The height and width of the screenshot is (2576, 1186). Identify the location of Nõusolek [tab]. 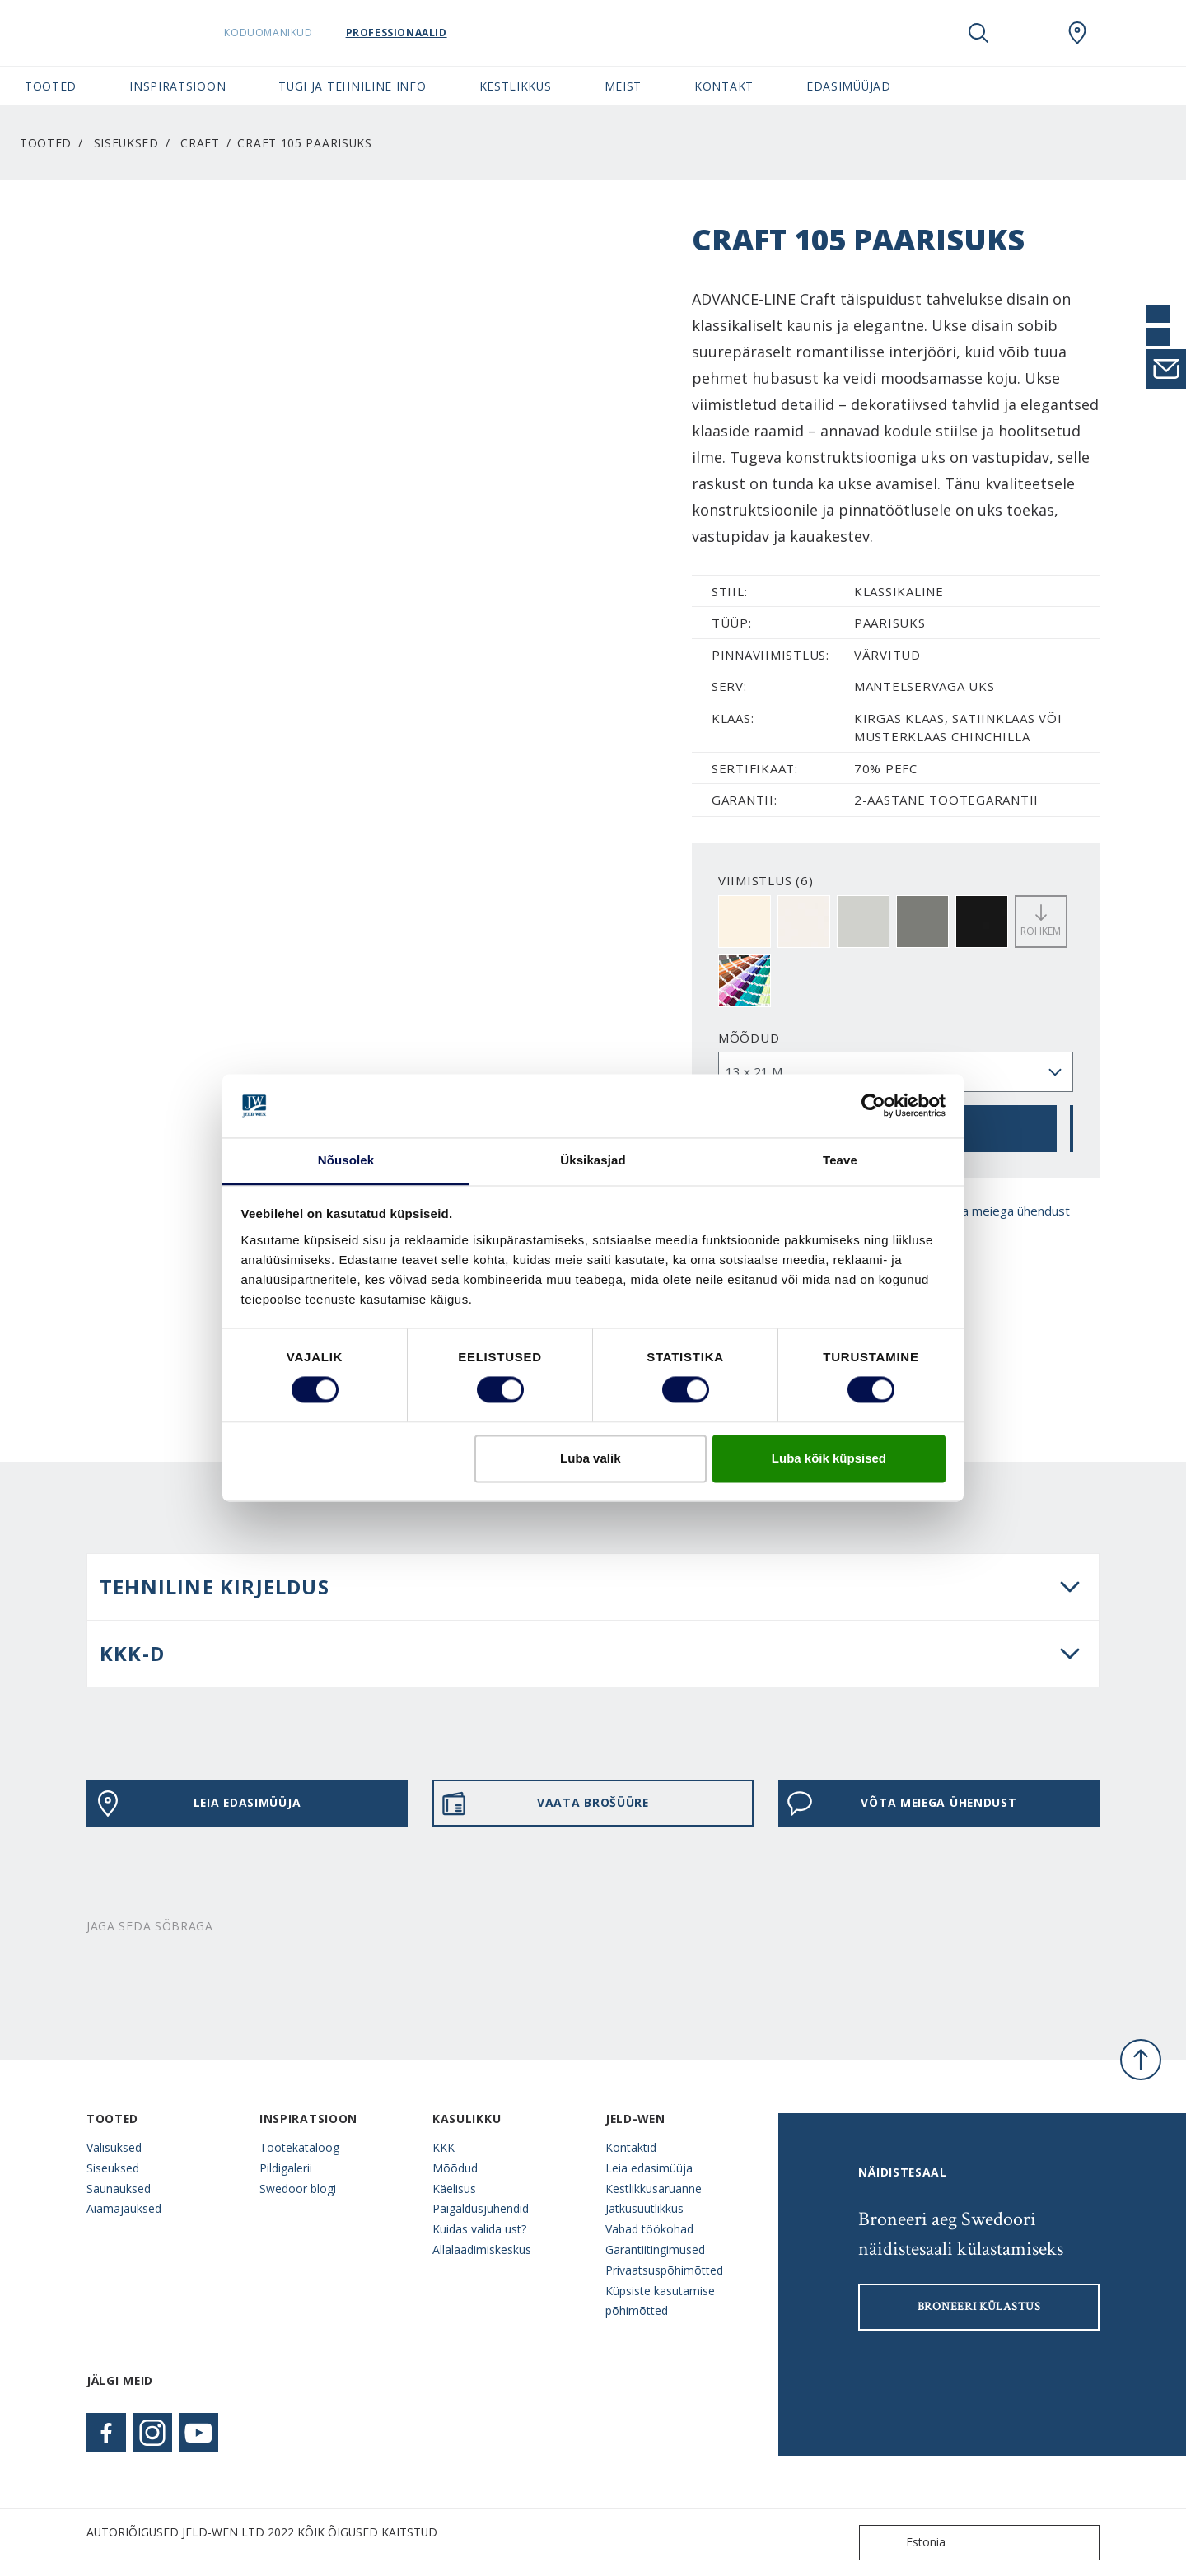
(346, 1160).